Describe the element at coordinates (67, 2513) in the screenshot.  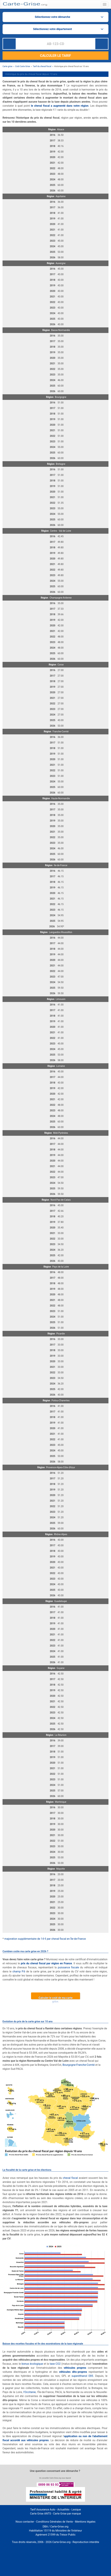
I see `Carte Grise par marque` at that location.